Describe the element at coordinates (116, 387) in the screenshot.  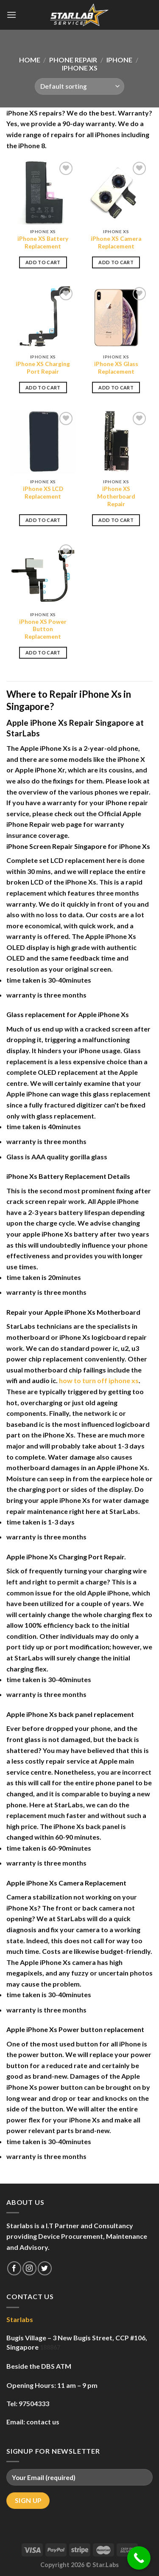
I see `Add to cart [Add to cart: “iPhone XS Glass Replacement”]` at that location.